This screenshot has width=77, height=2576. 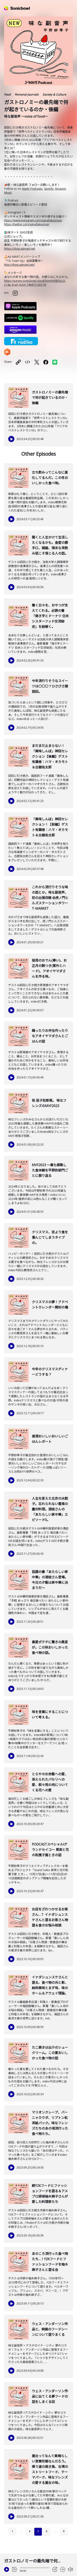 What do you see at coordinates (50, 477) in the screenshot?
I see `立ち飲みってこんなに進化してるんだ。この冬おいしかった食べ物。` at bounding box center [50, 477].